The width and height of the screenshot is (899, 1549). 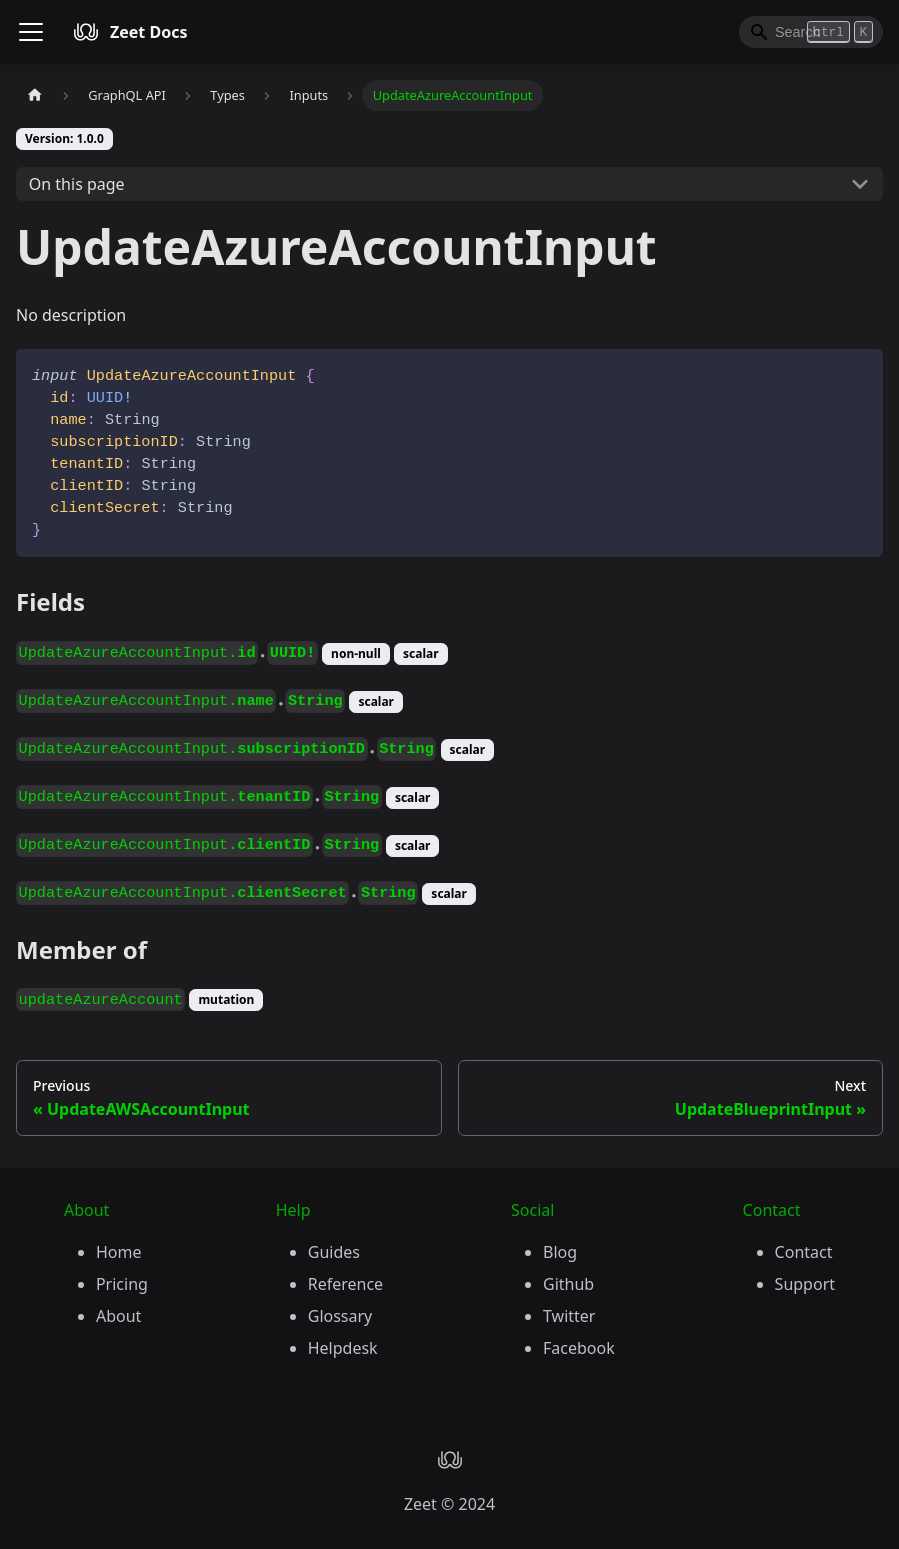 I want to click on [Home page], so click(x=35, y=95).